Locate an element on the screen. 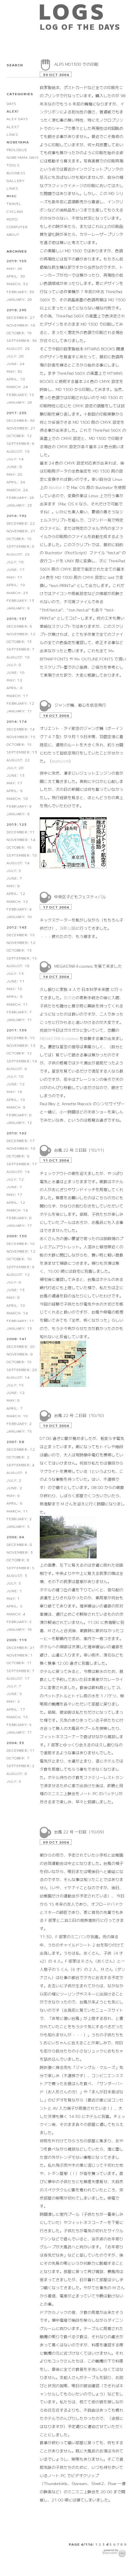  December: 20 is located at coordinates (21, 1346).